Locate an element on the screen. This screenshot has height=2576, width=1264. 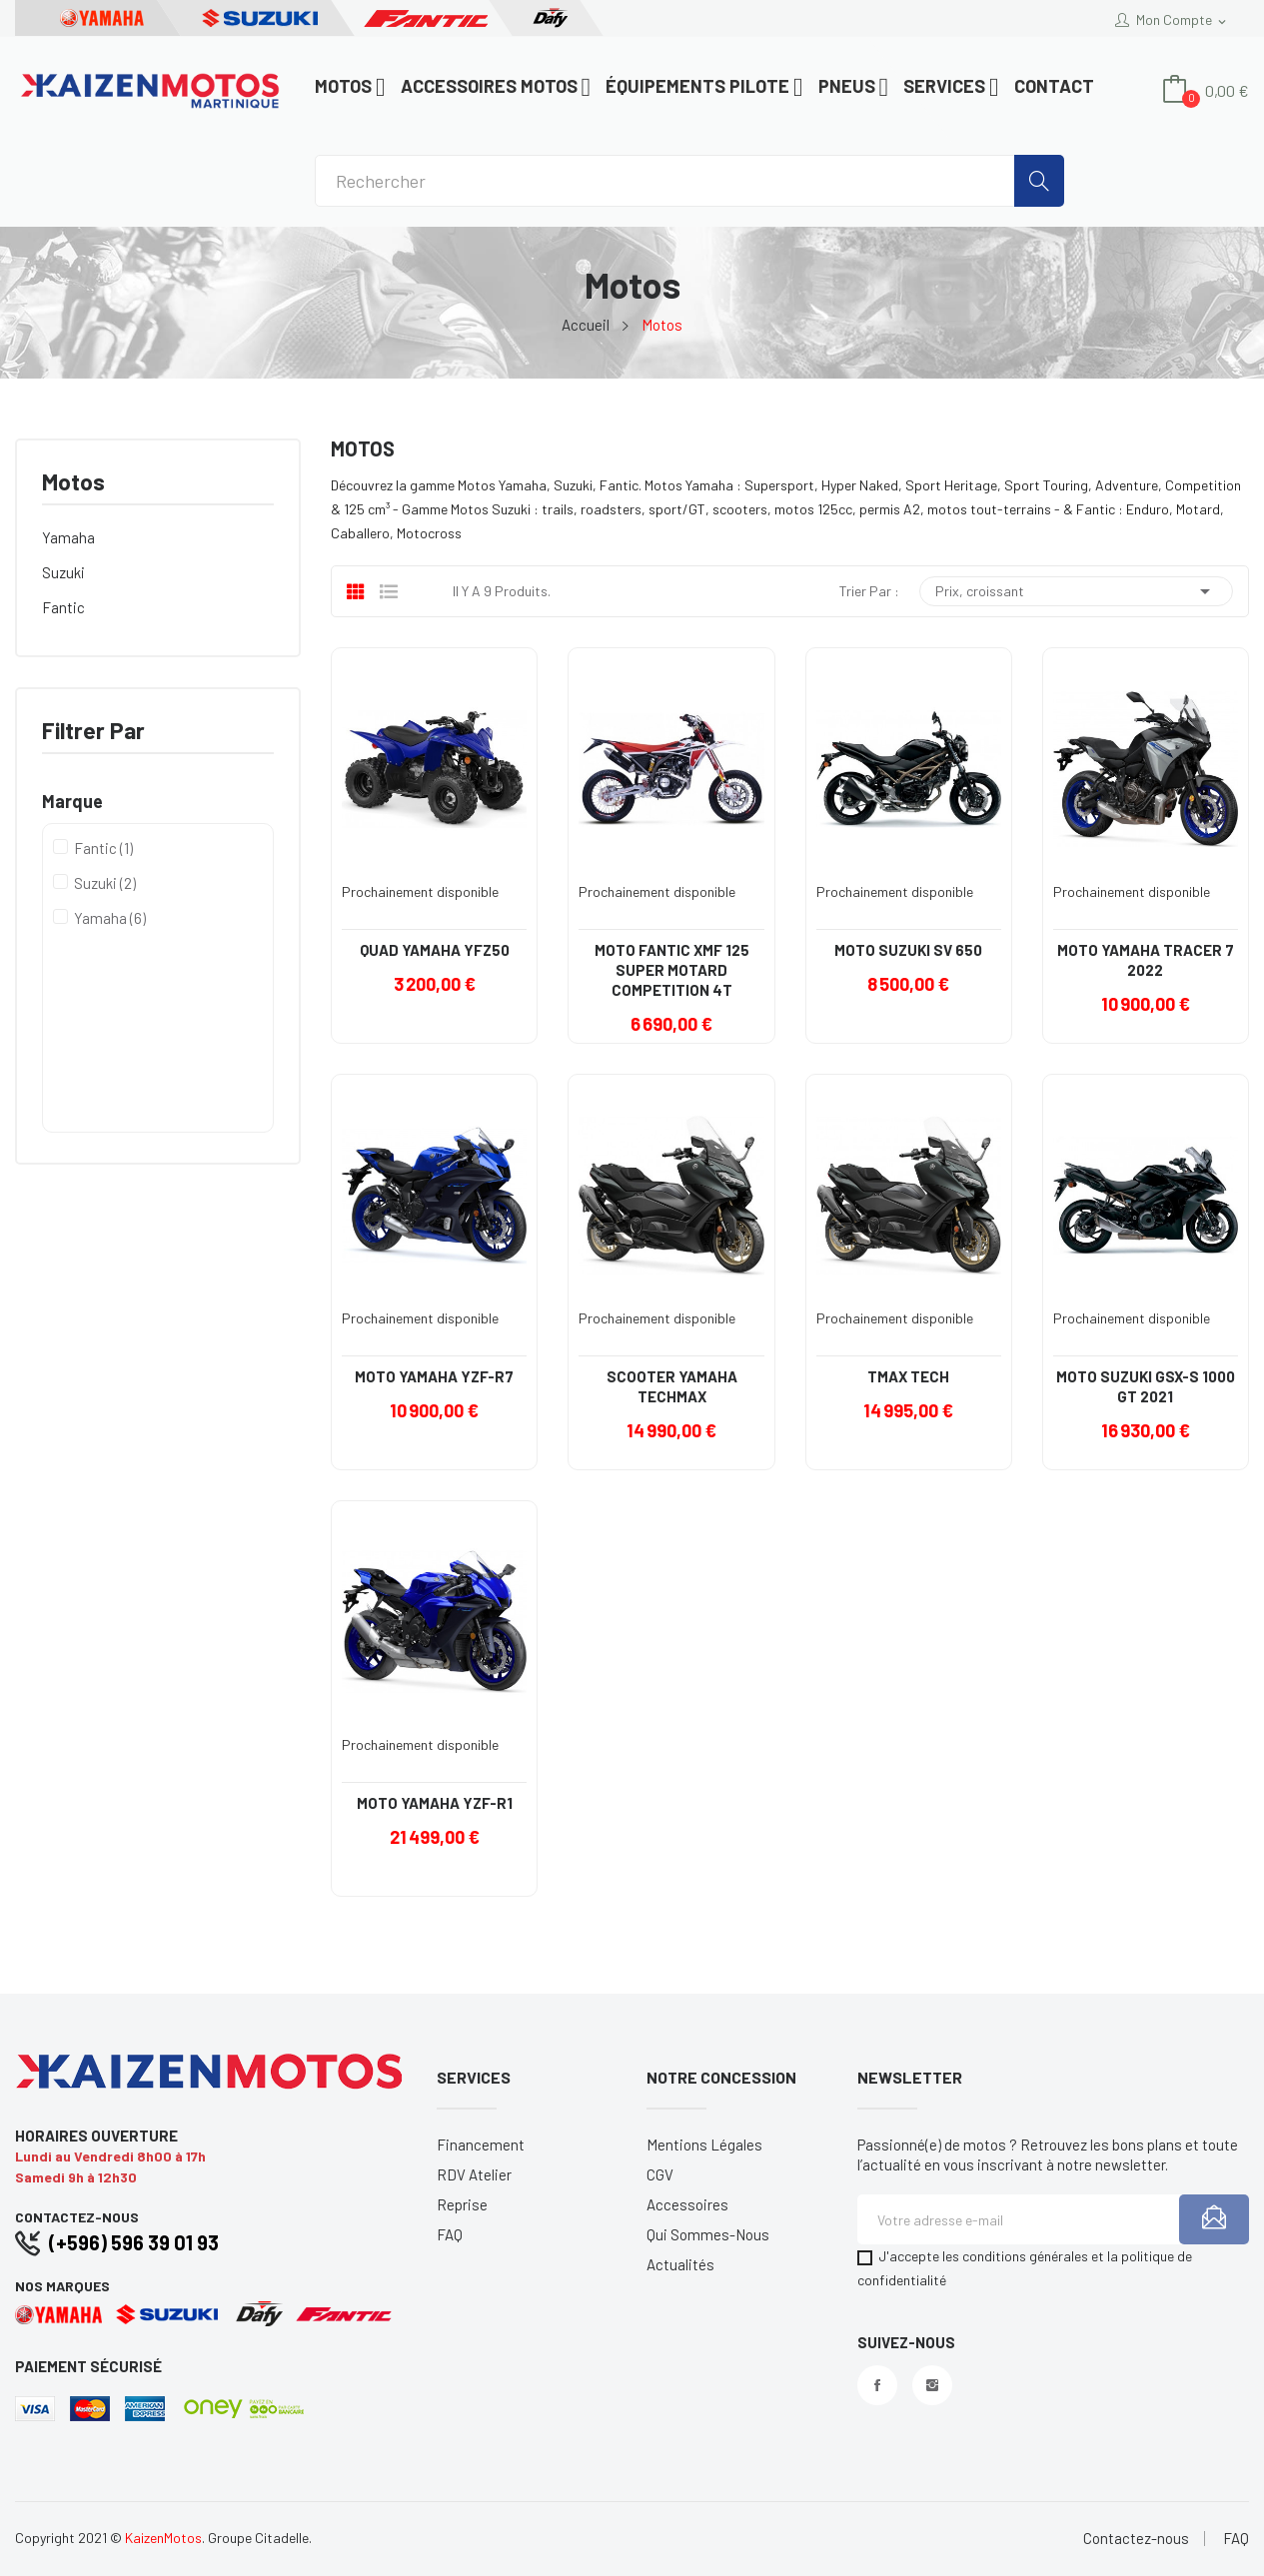
MOTO FANTIC XMF 125 SUPER MOTARD COMPETITION 4T is located at coordinates (672, 970).